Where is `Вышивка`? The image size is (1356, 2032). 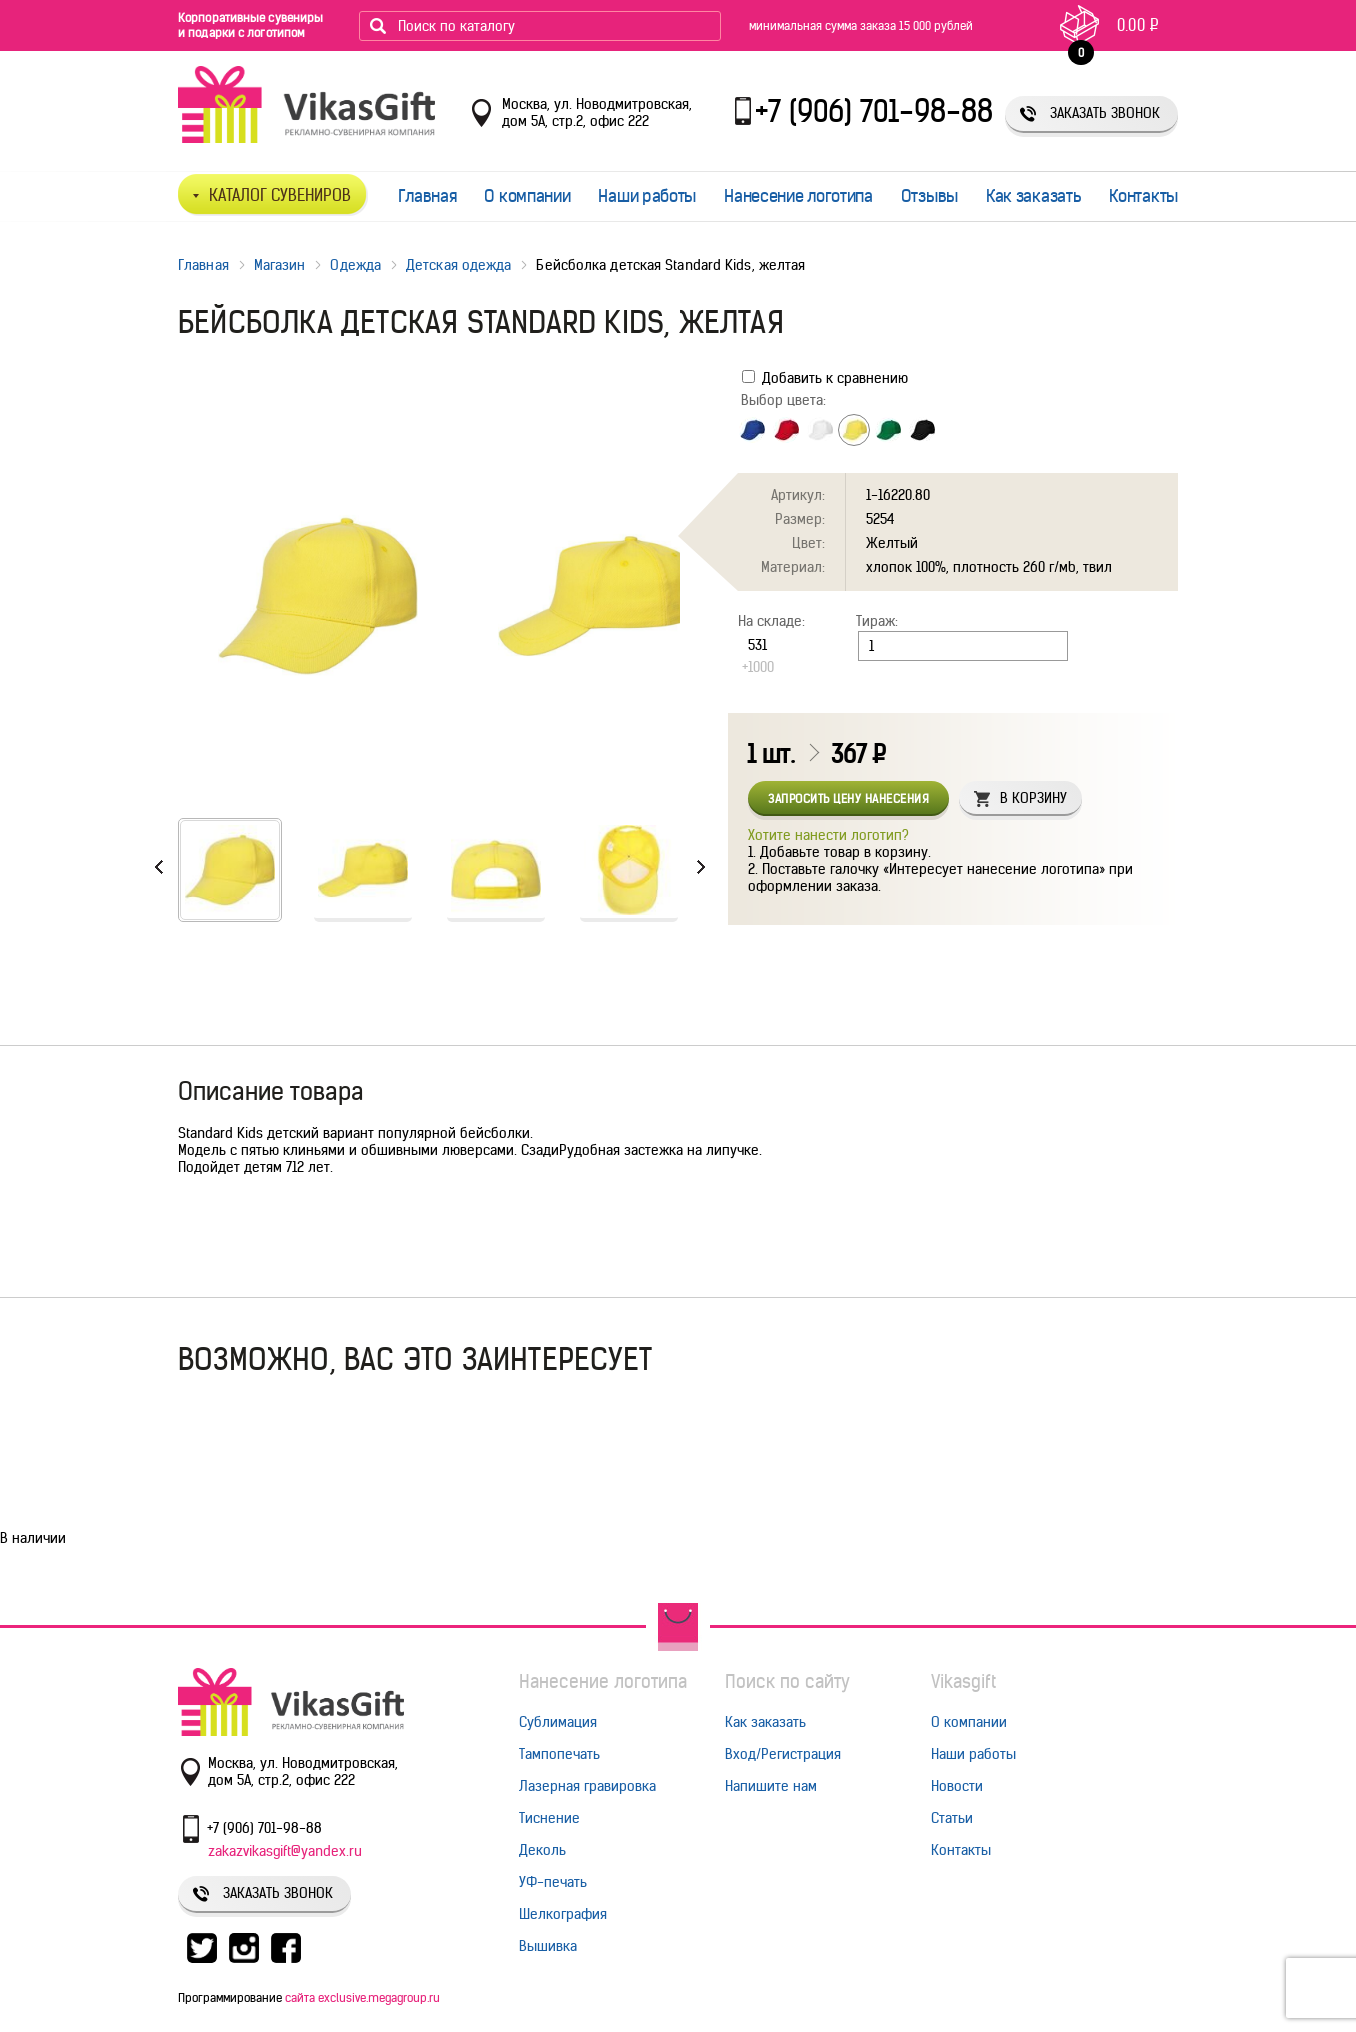
Вышивка is located at coordinates (548, 1946).